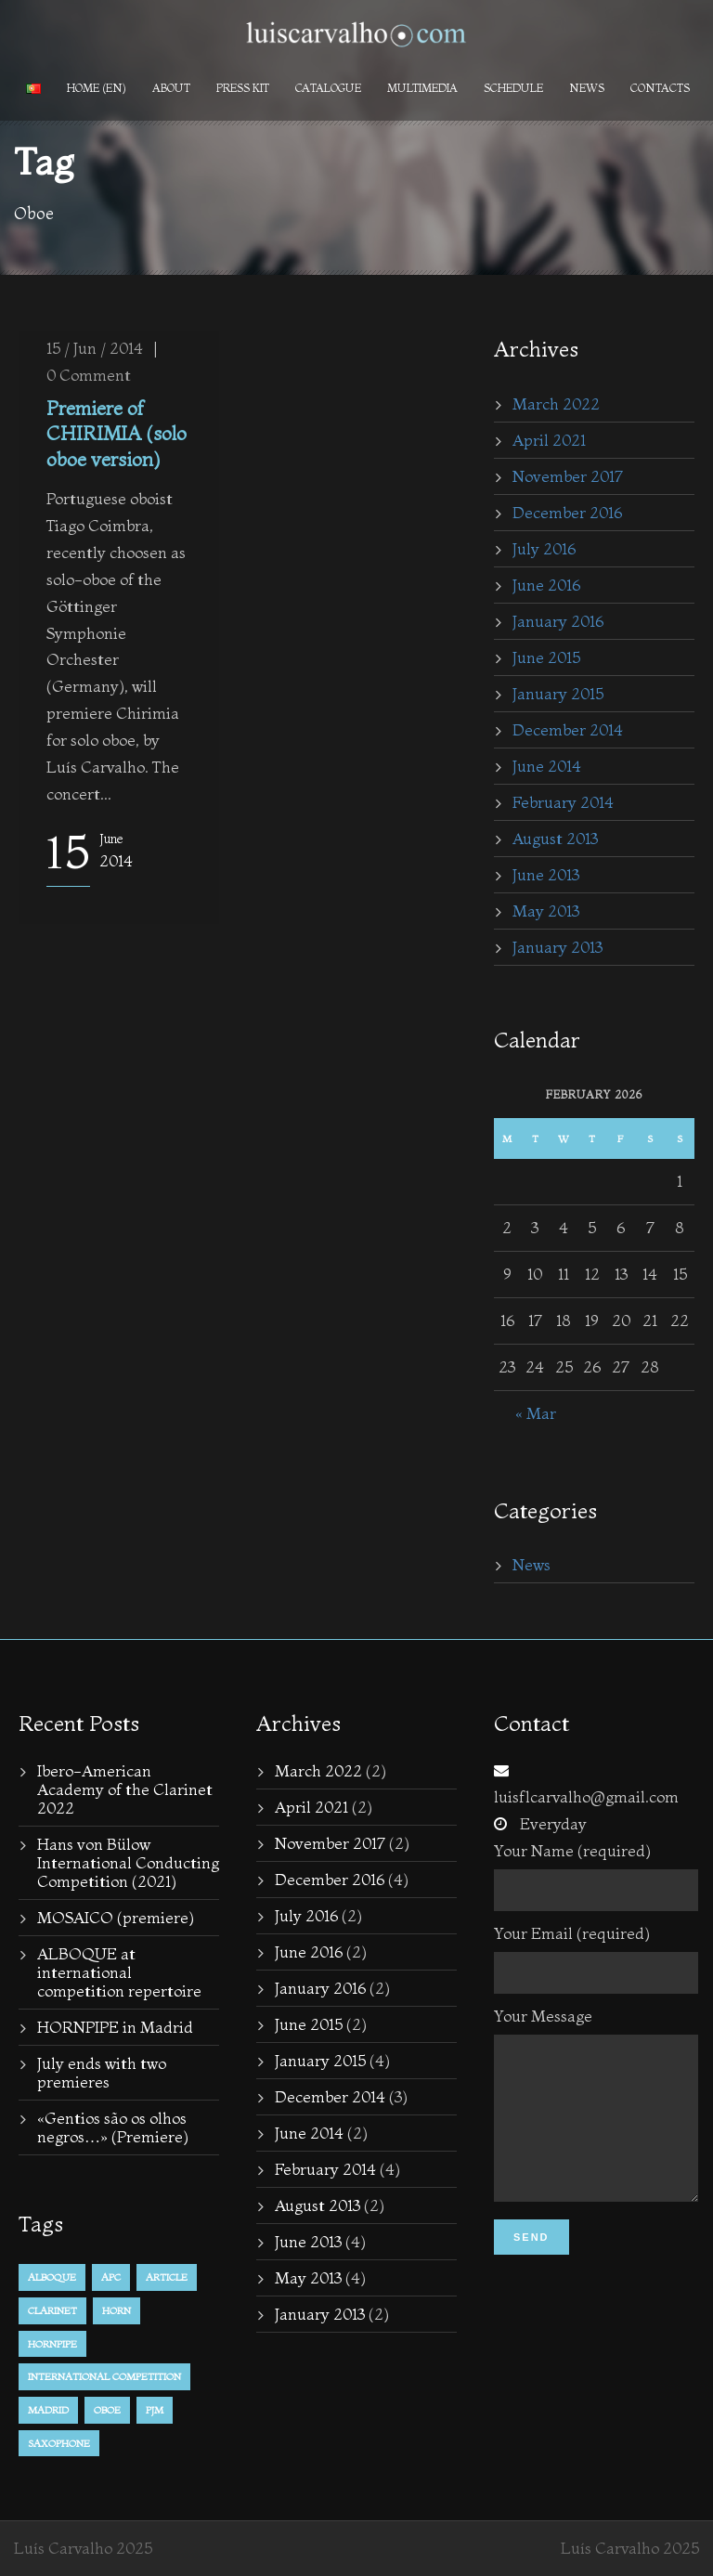 This screenshot has width=713, height=2576. What do you see at coordinates (115, 1917) in the screenshot?
I see `MOSAICO (premiere)` at bounding box center [115, 1917].